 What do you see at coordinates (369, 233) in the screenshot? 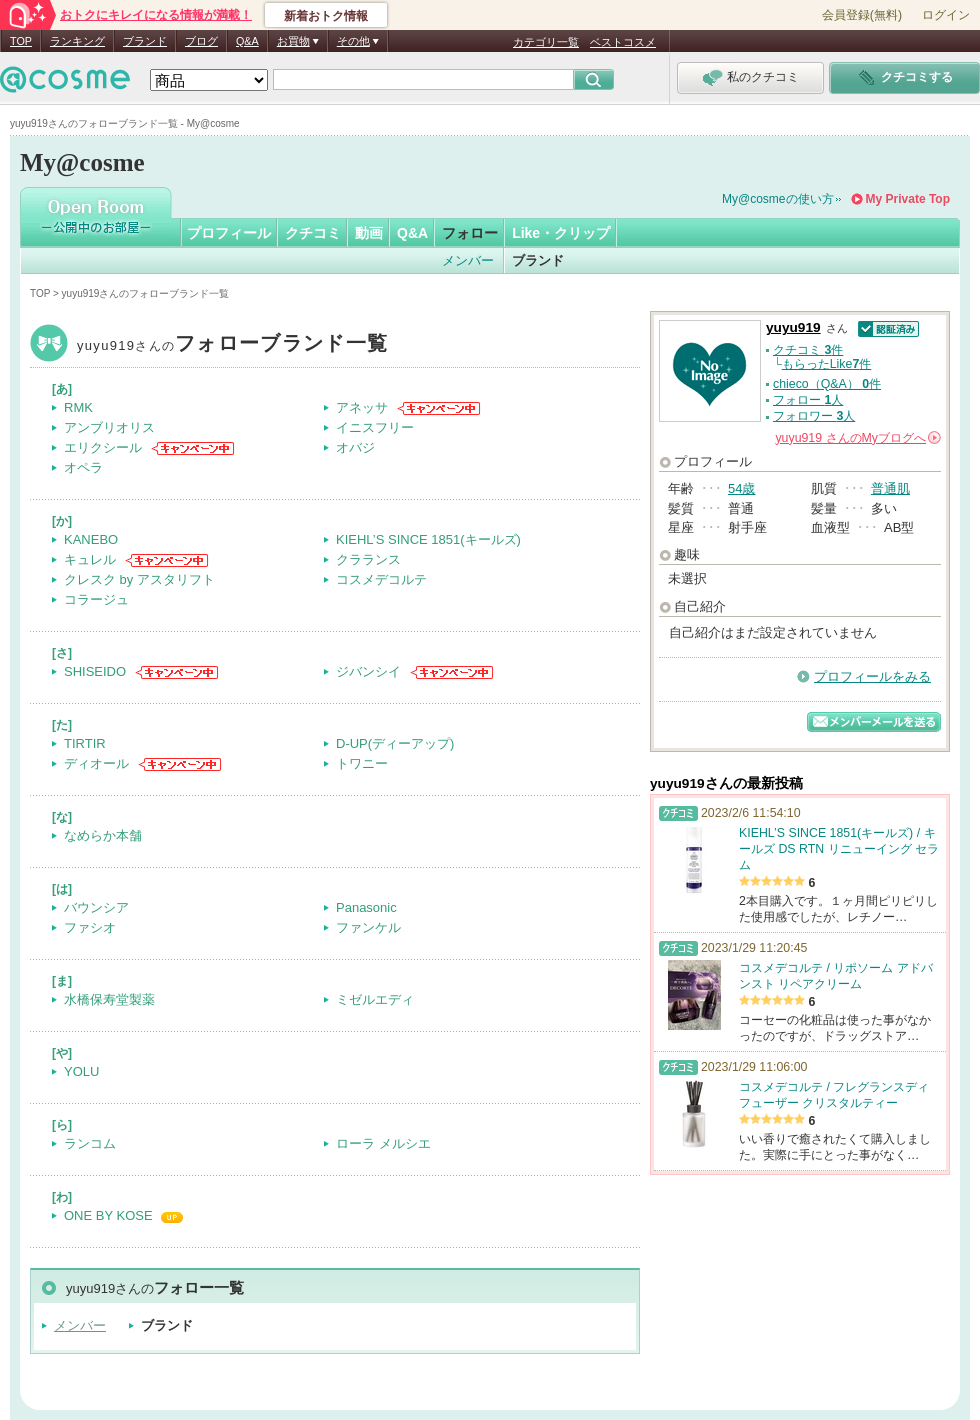
I see `動画` at bounding box center [369, 233].